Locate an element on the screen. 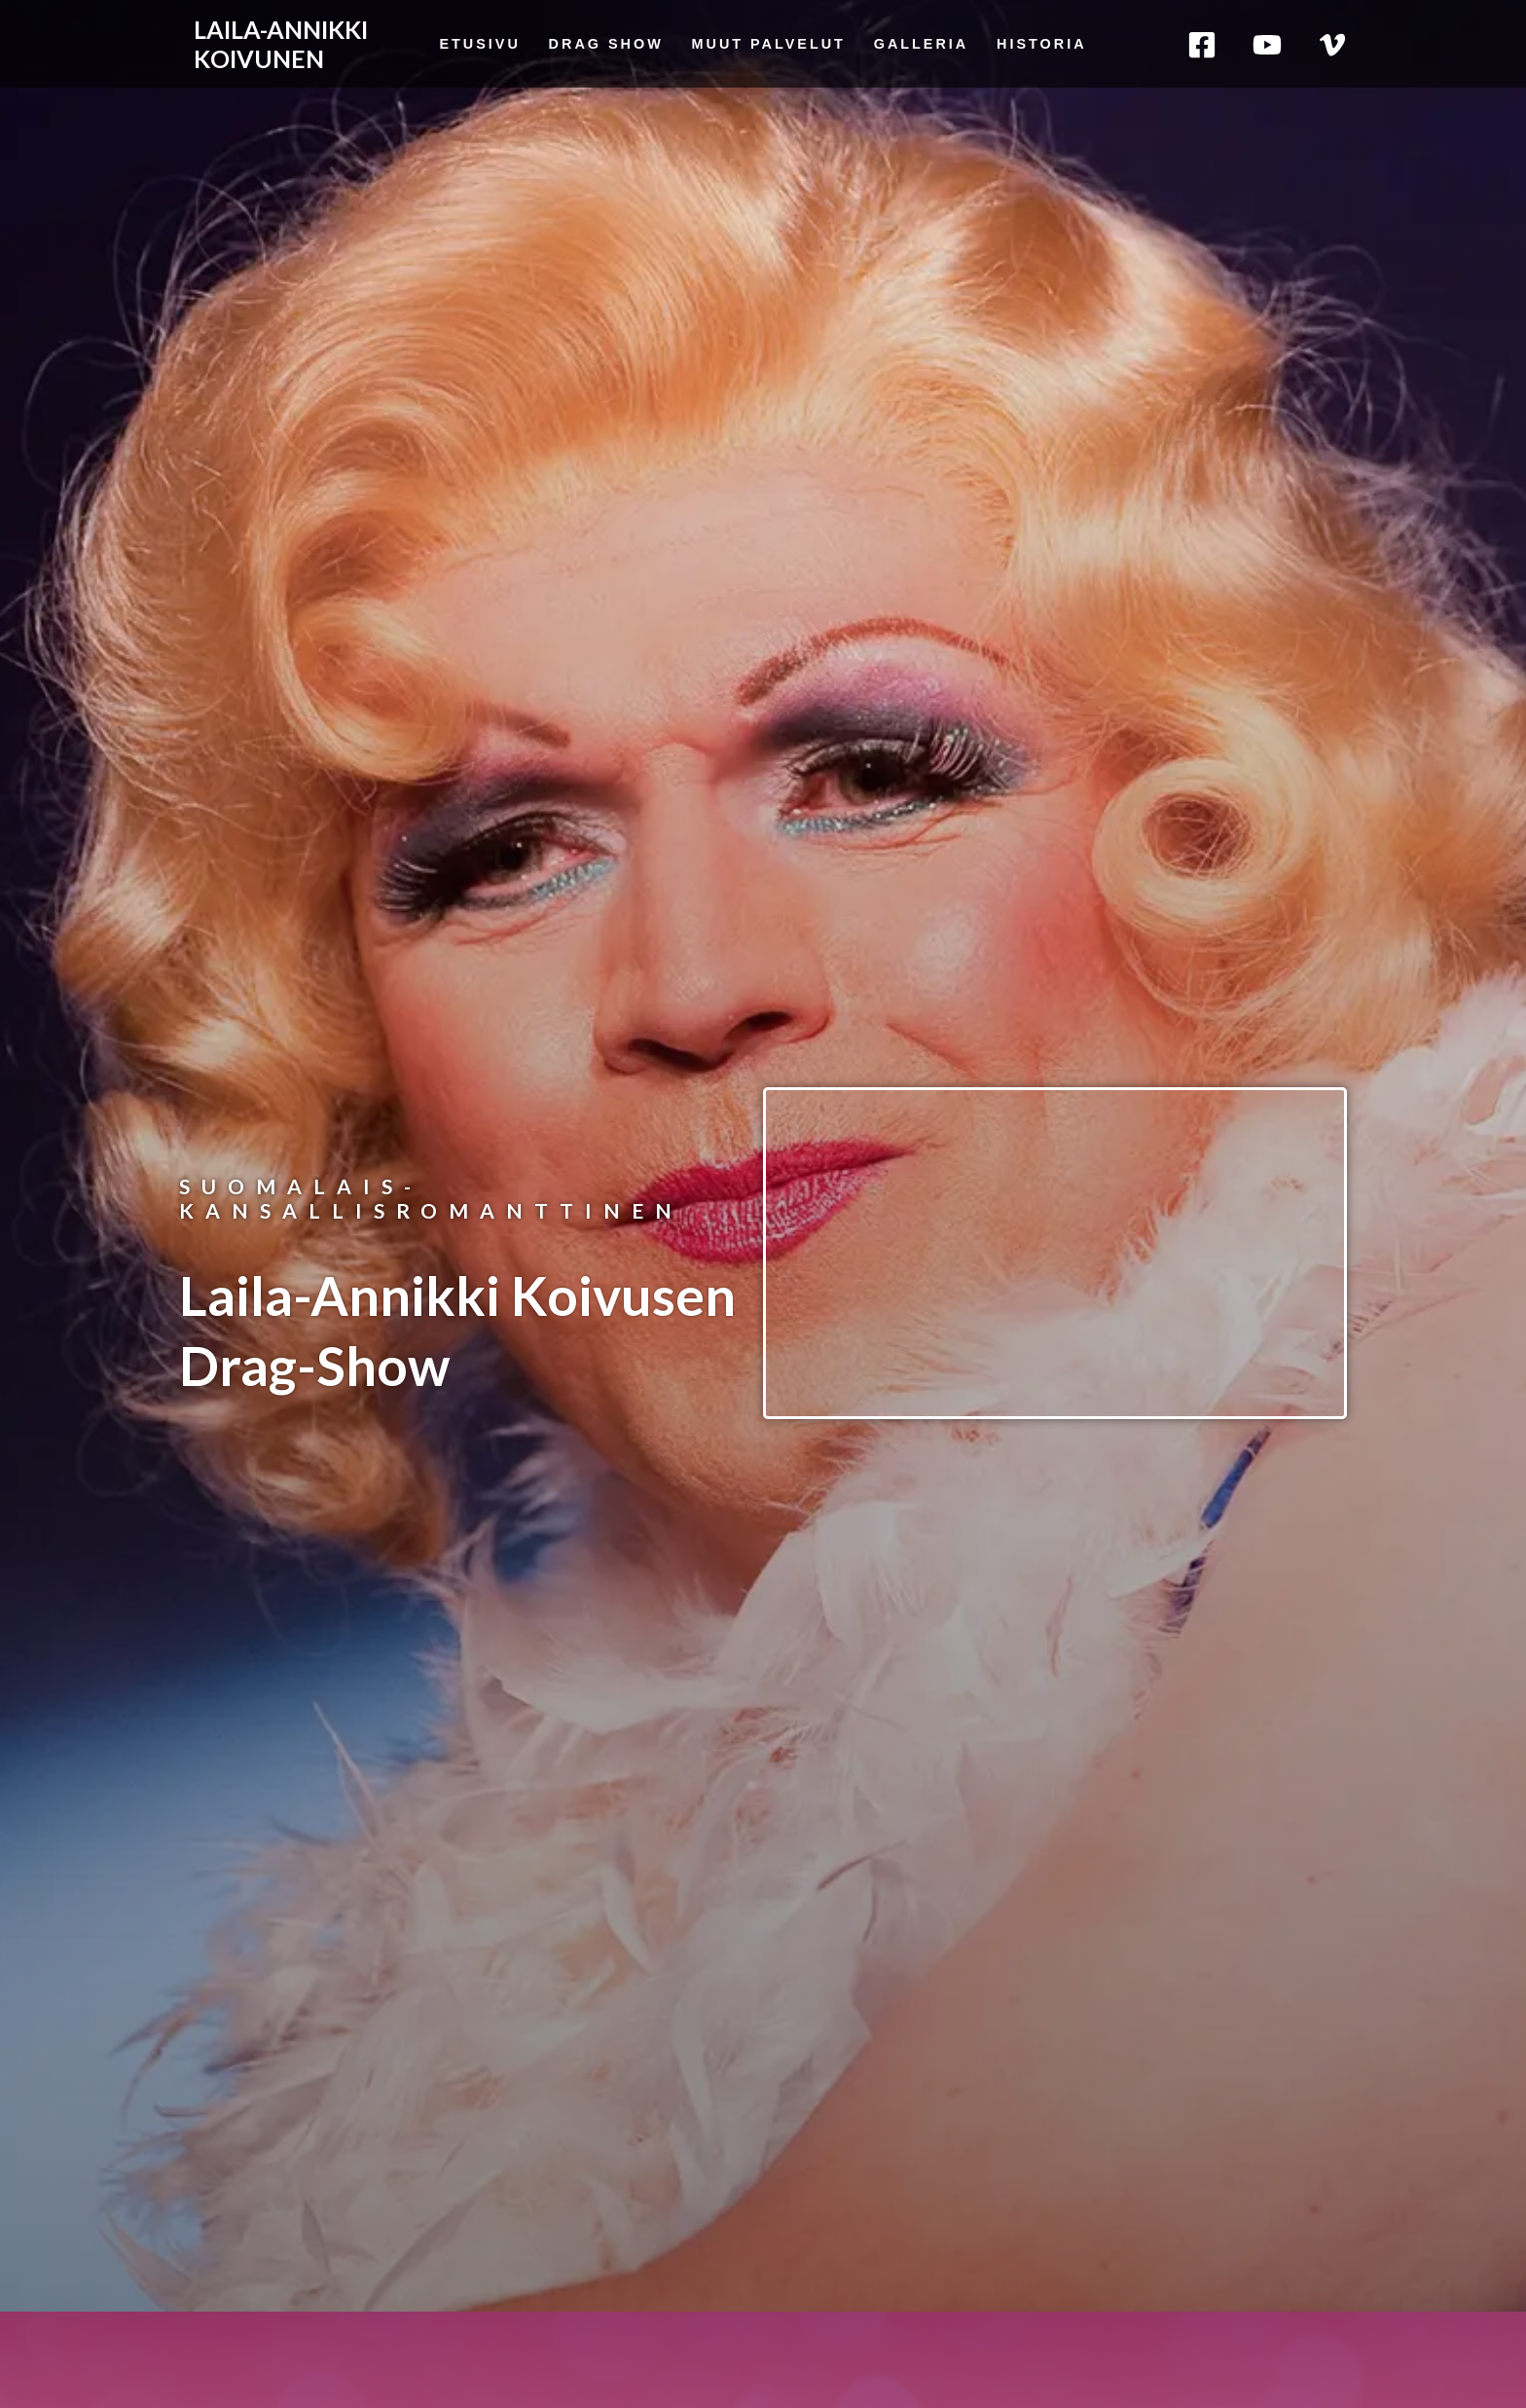  Galleria is located at coordinates (921, 44).